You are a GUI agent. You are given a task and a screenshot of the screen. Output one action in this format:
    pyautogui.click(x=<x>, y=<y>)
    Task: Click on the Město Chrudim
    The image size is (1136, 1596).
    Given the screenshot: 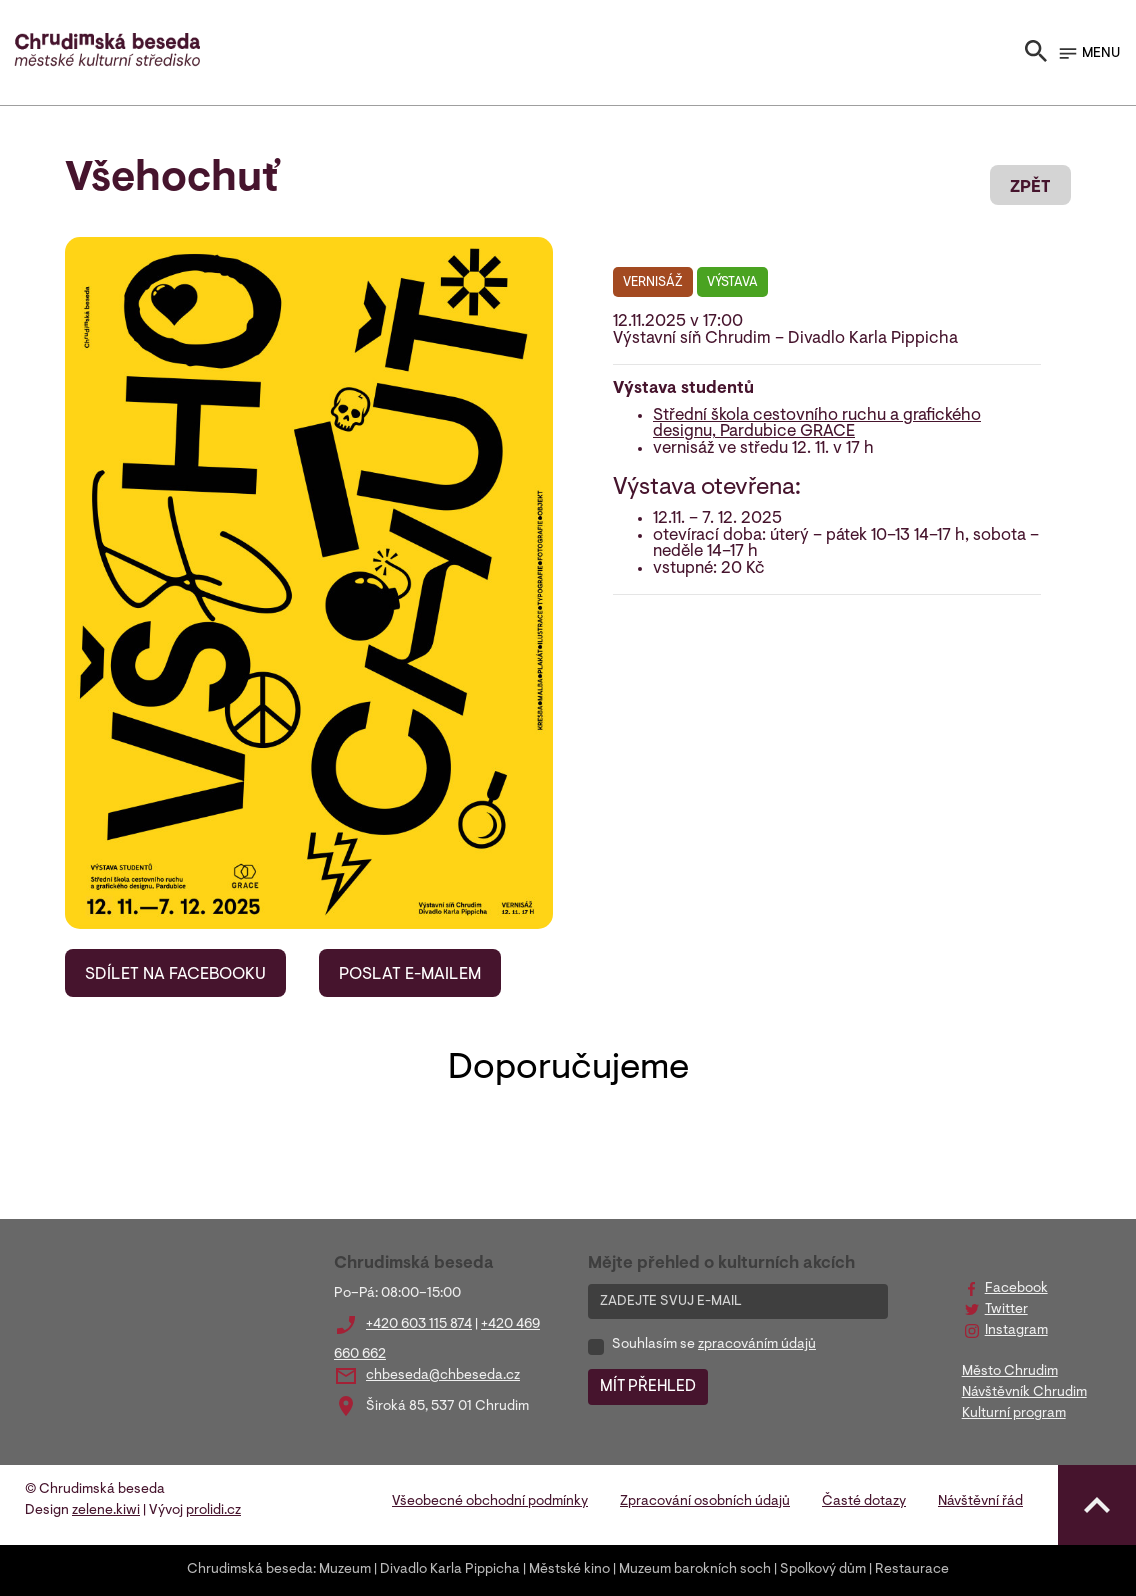 What is the action you would take?
    pyautogui.click(x=1010, y=1372)
    